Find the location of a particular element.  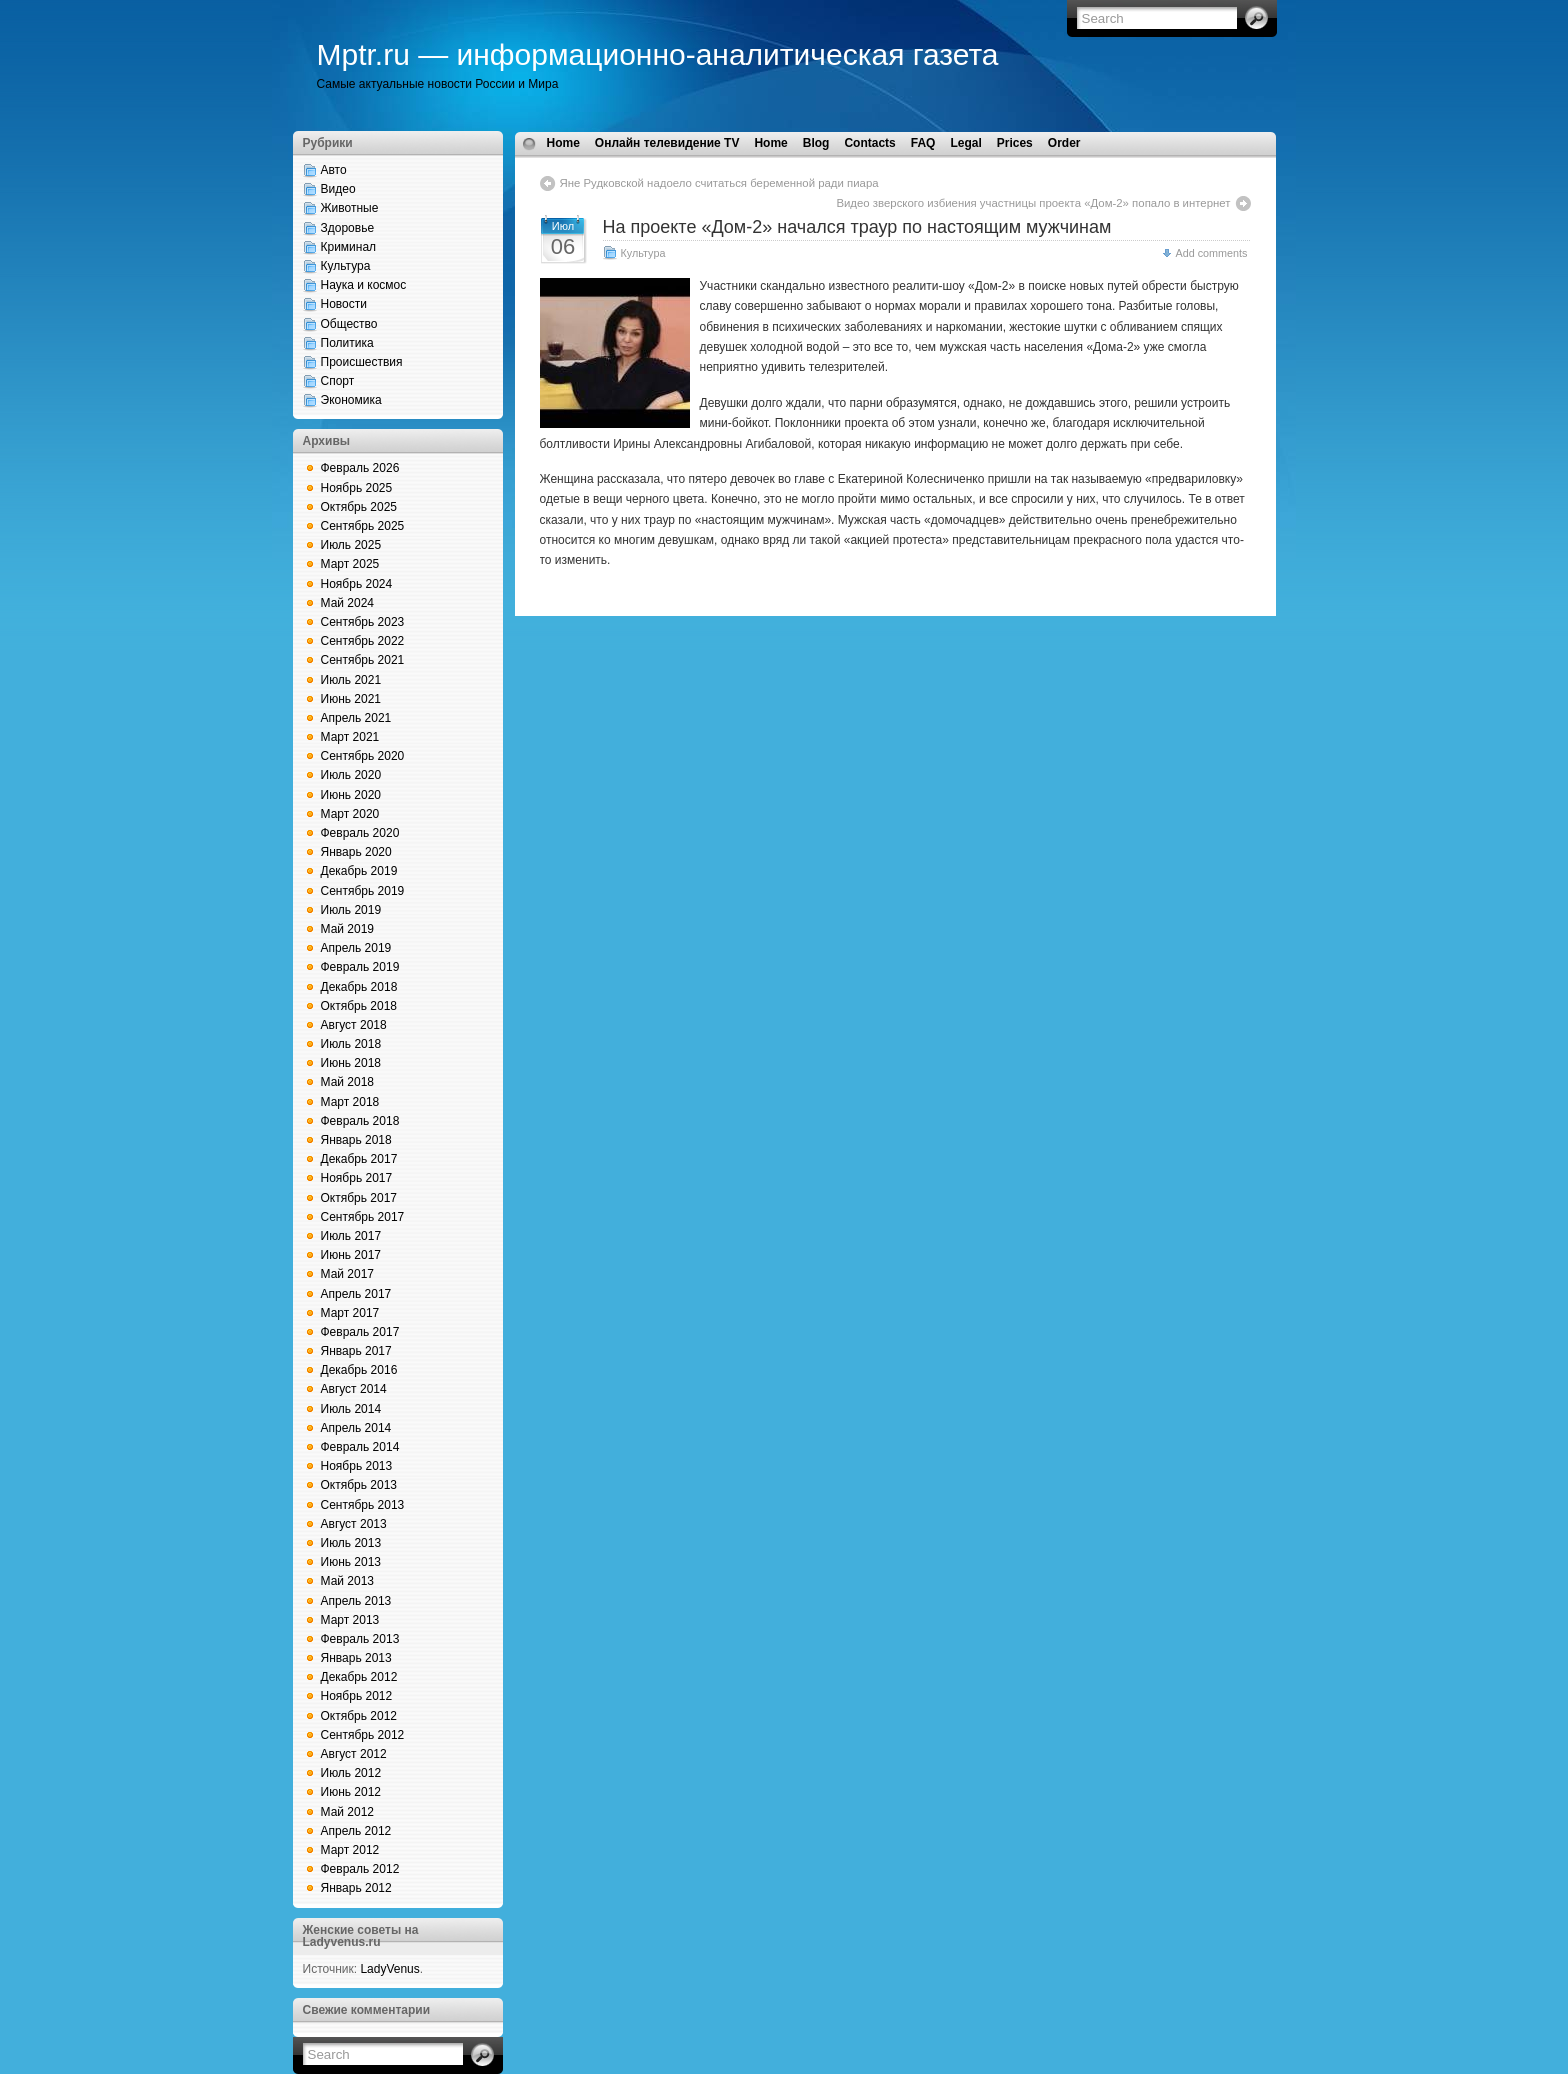

Общество is located at coordinates (349, 324).